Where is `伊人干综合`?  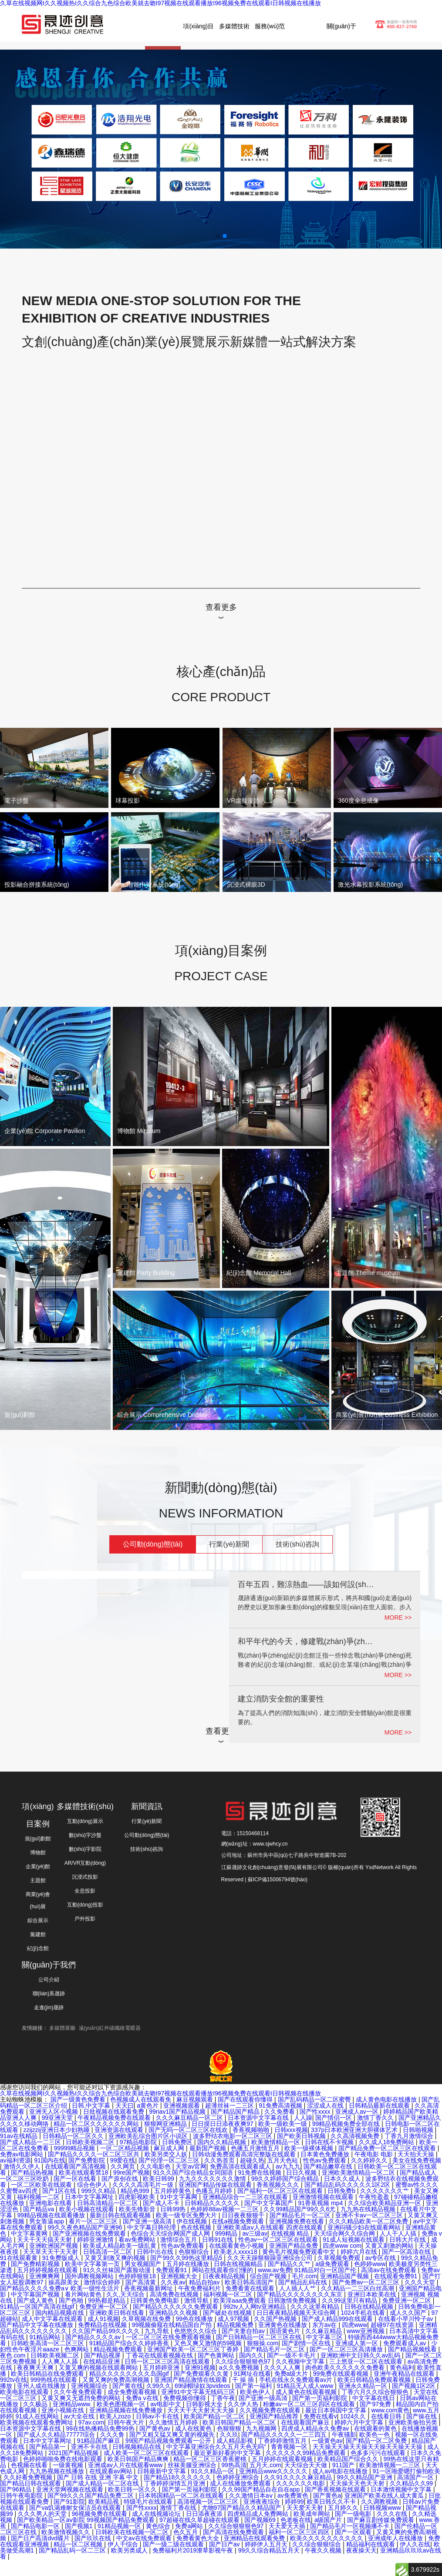 伊人干综合 is located at coordinates (124, 2544).